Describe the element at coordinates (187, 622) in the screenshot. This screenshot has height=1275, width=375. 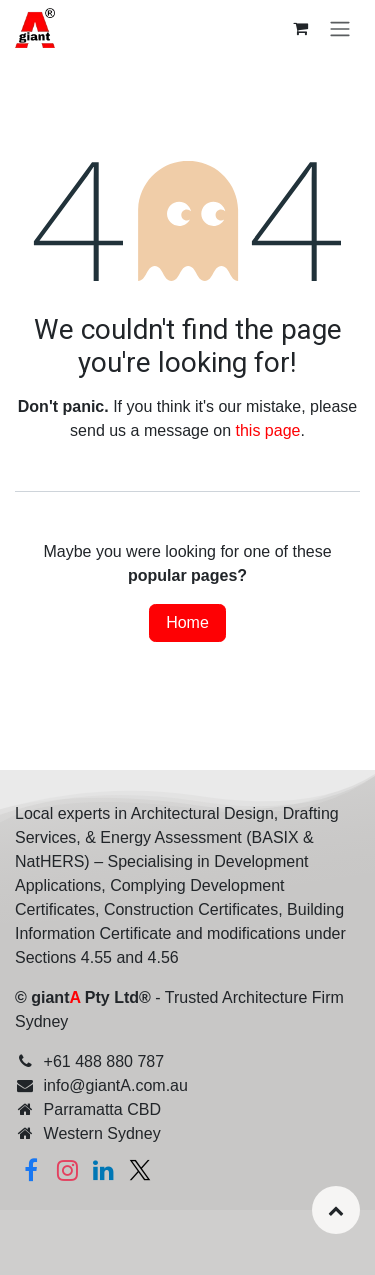
I see `Home` at that location.